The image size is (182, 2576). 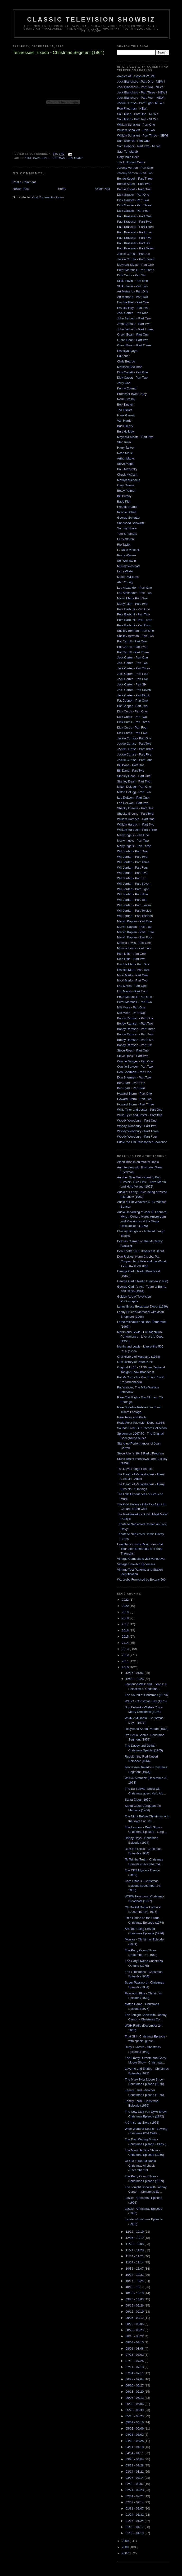 What do you see at coordinates (134, 738) in the screenshot?
I see `Jackie Curtiss - Part One` at bounding box center [134, 738].